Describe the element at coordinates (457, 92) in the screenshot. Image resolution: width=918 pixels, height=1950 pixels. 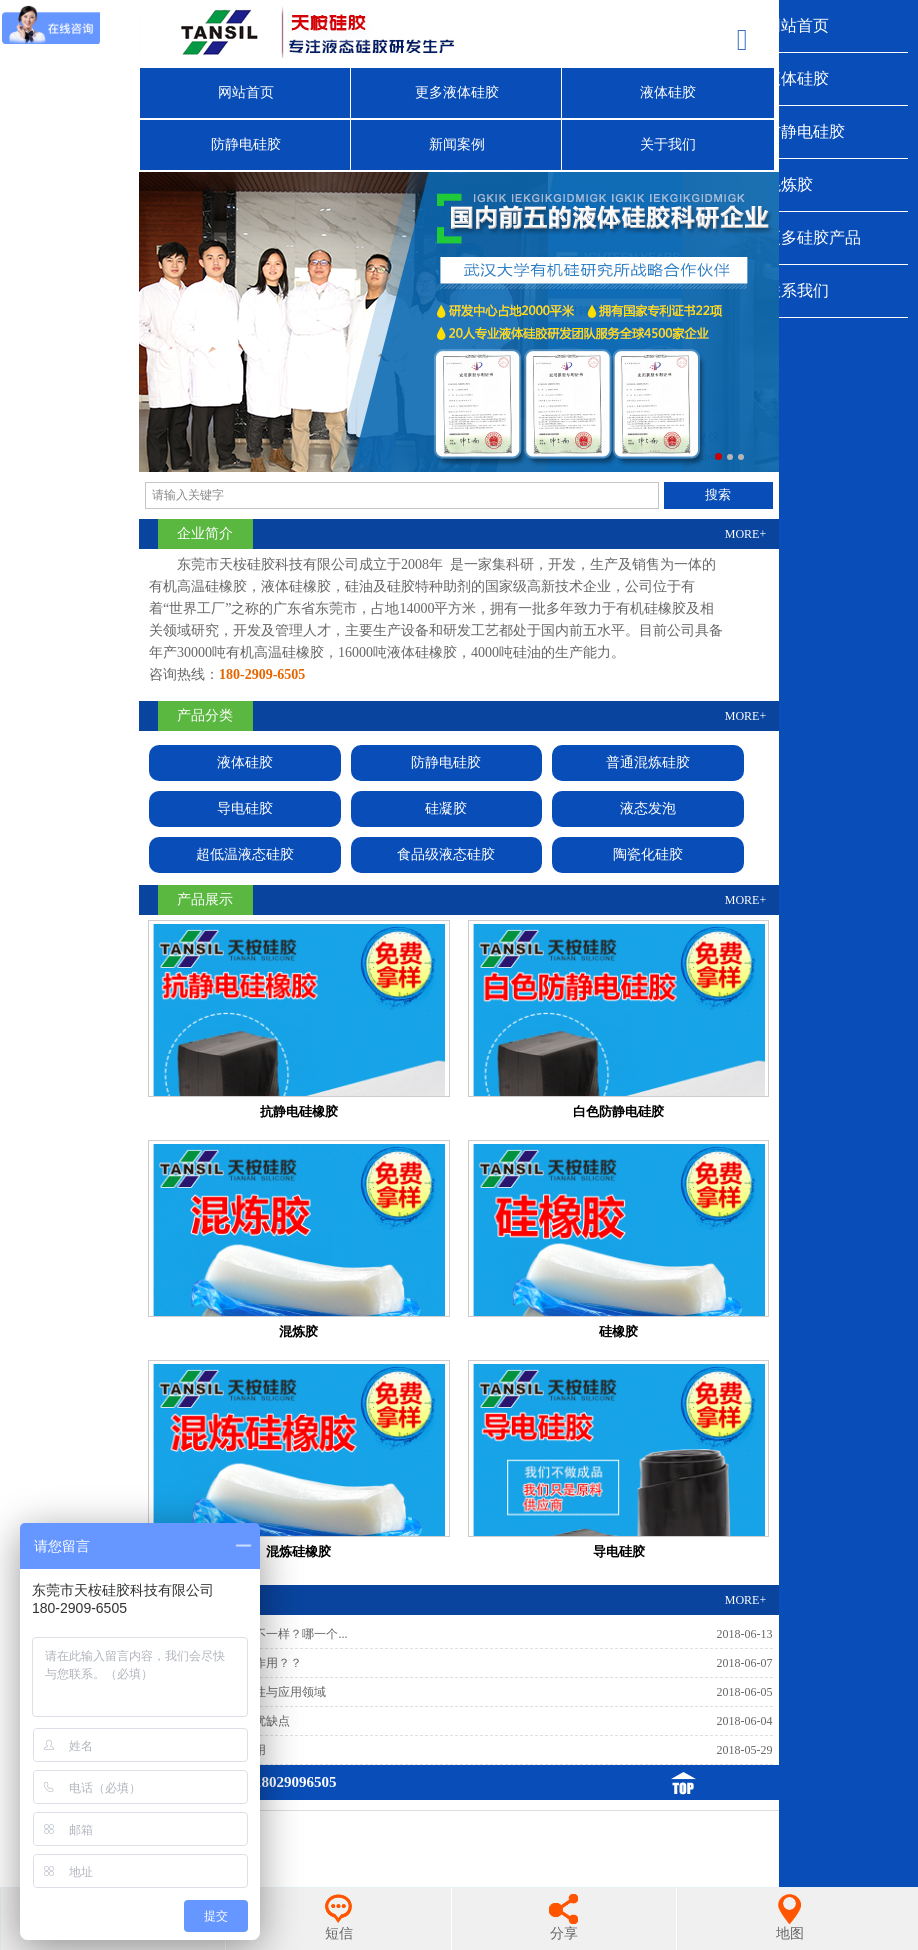
I see `更多液体硅胶` at that location.